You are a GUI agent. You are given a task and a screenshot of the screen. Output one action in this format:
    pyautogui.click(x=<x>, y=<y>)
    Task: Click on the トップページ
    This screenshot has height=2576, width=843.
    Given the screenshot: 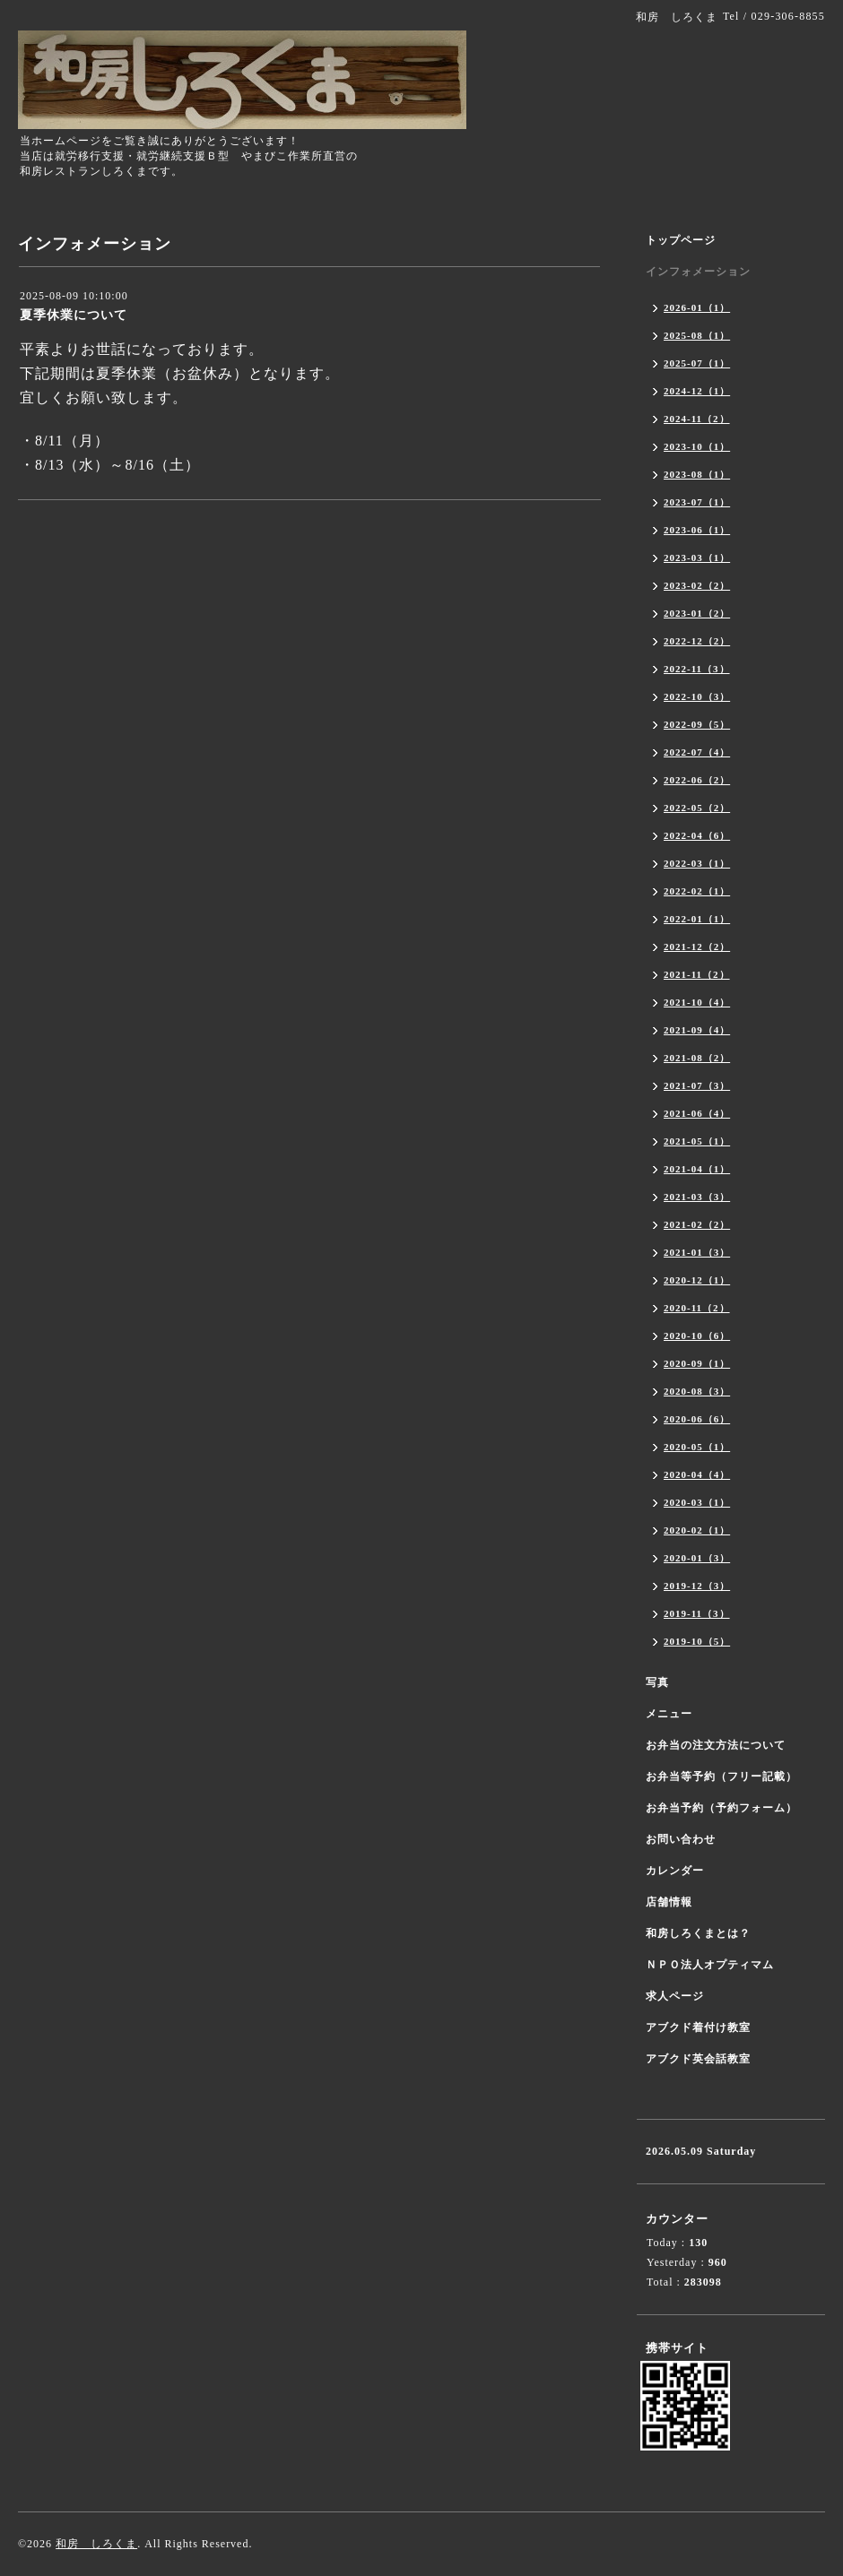 What is the action you would take?
    pyautogui.click(x=681, y=240)
    